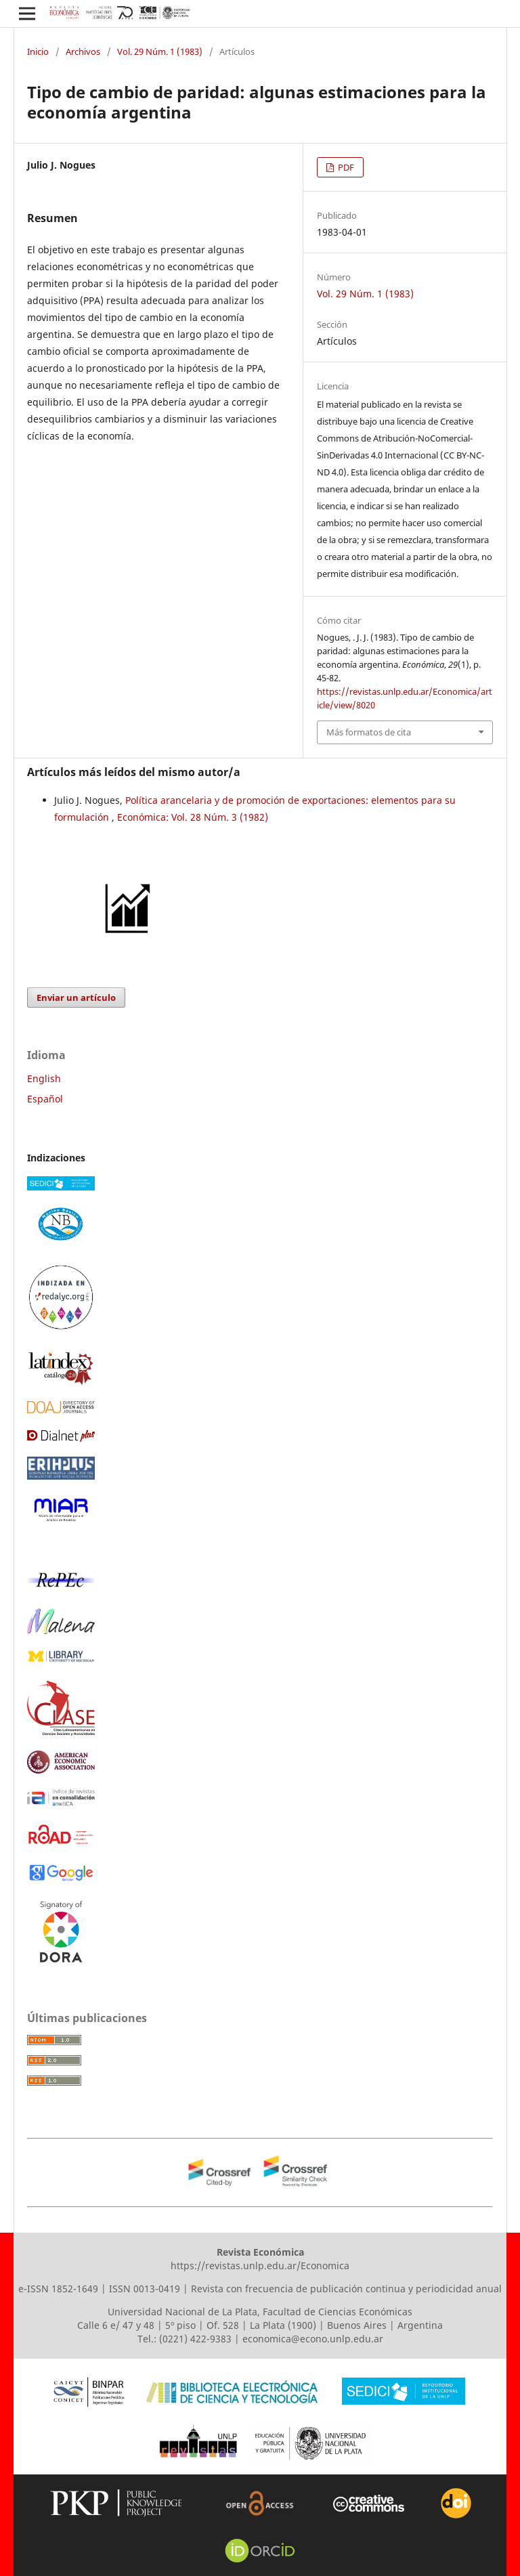  What do you see at coordinates (159, 51) in the screenshot?
I see `Vol. 29 Núm. 1 (1983)` at bounding box center [159, 51].